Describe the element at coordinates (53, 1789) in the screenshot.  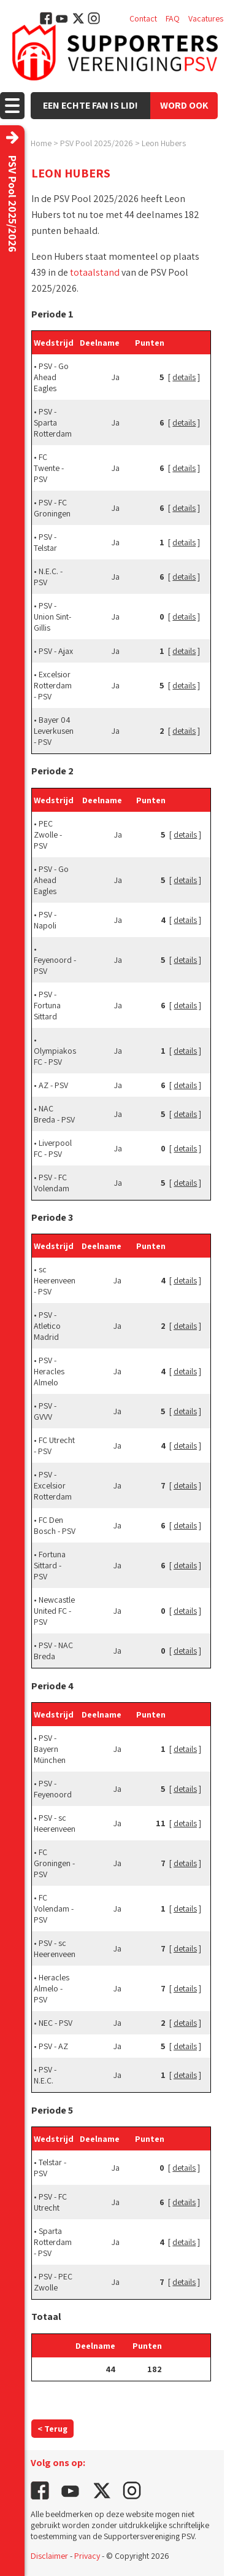
I see `PSV - Feyenoord` at that location.